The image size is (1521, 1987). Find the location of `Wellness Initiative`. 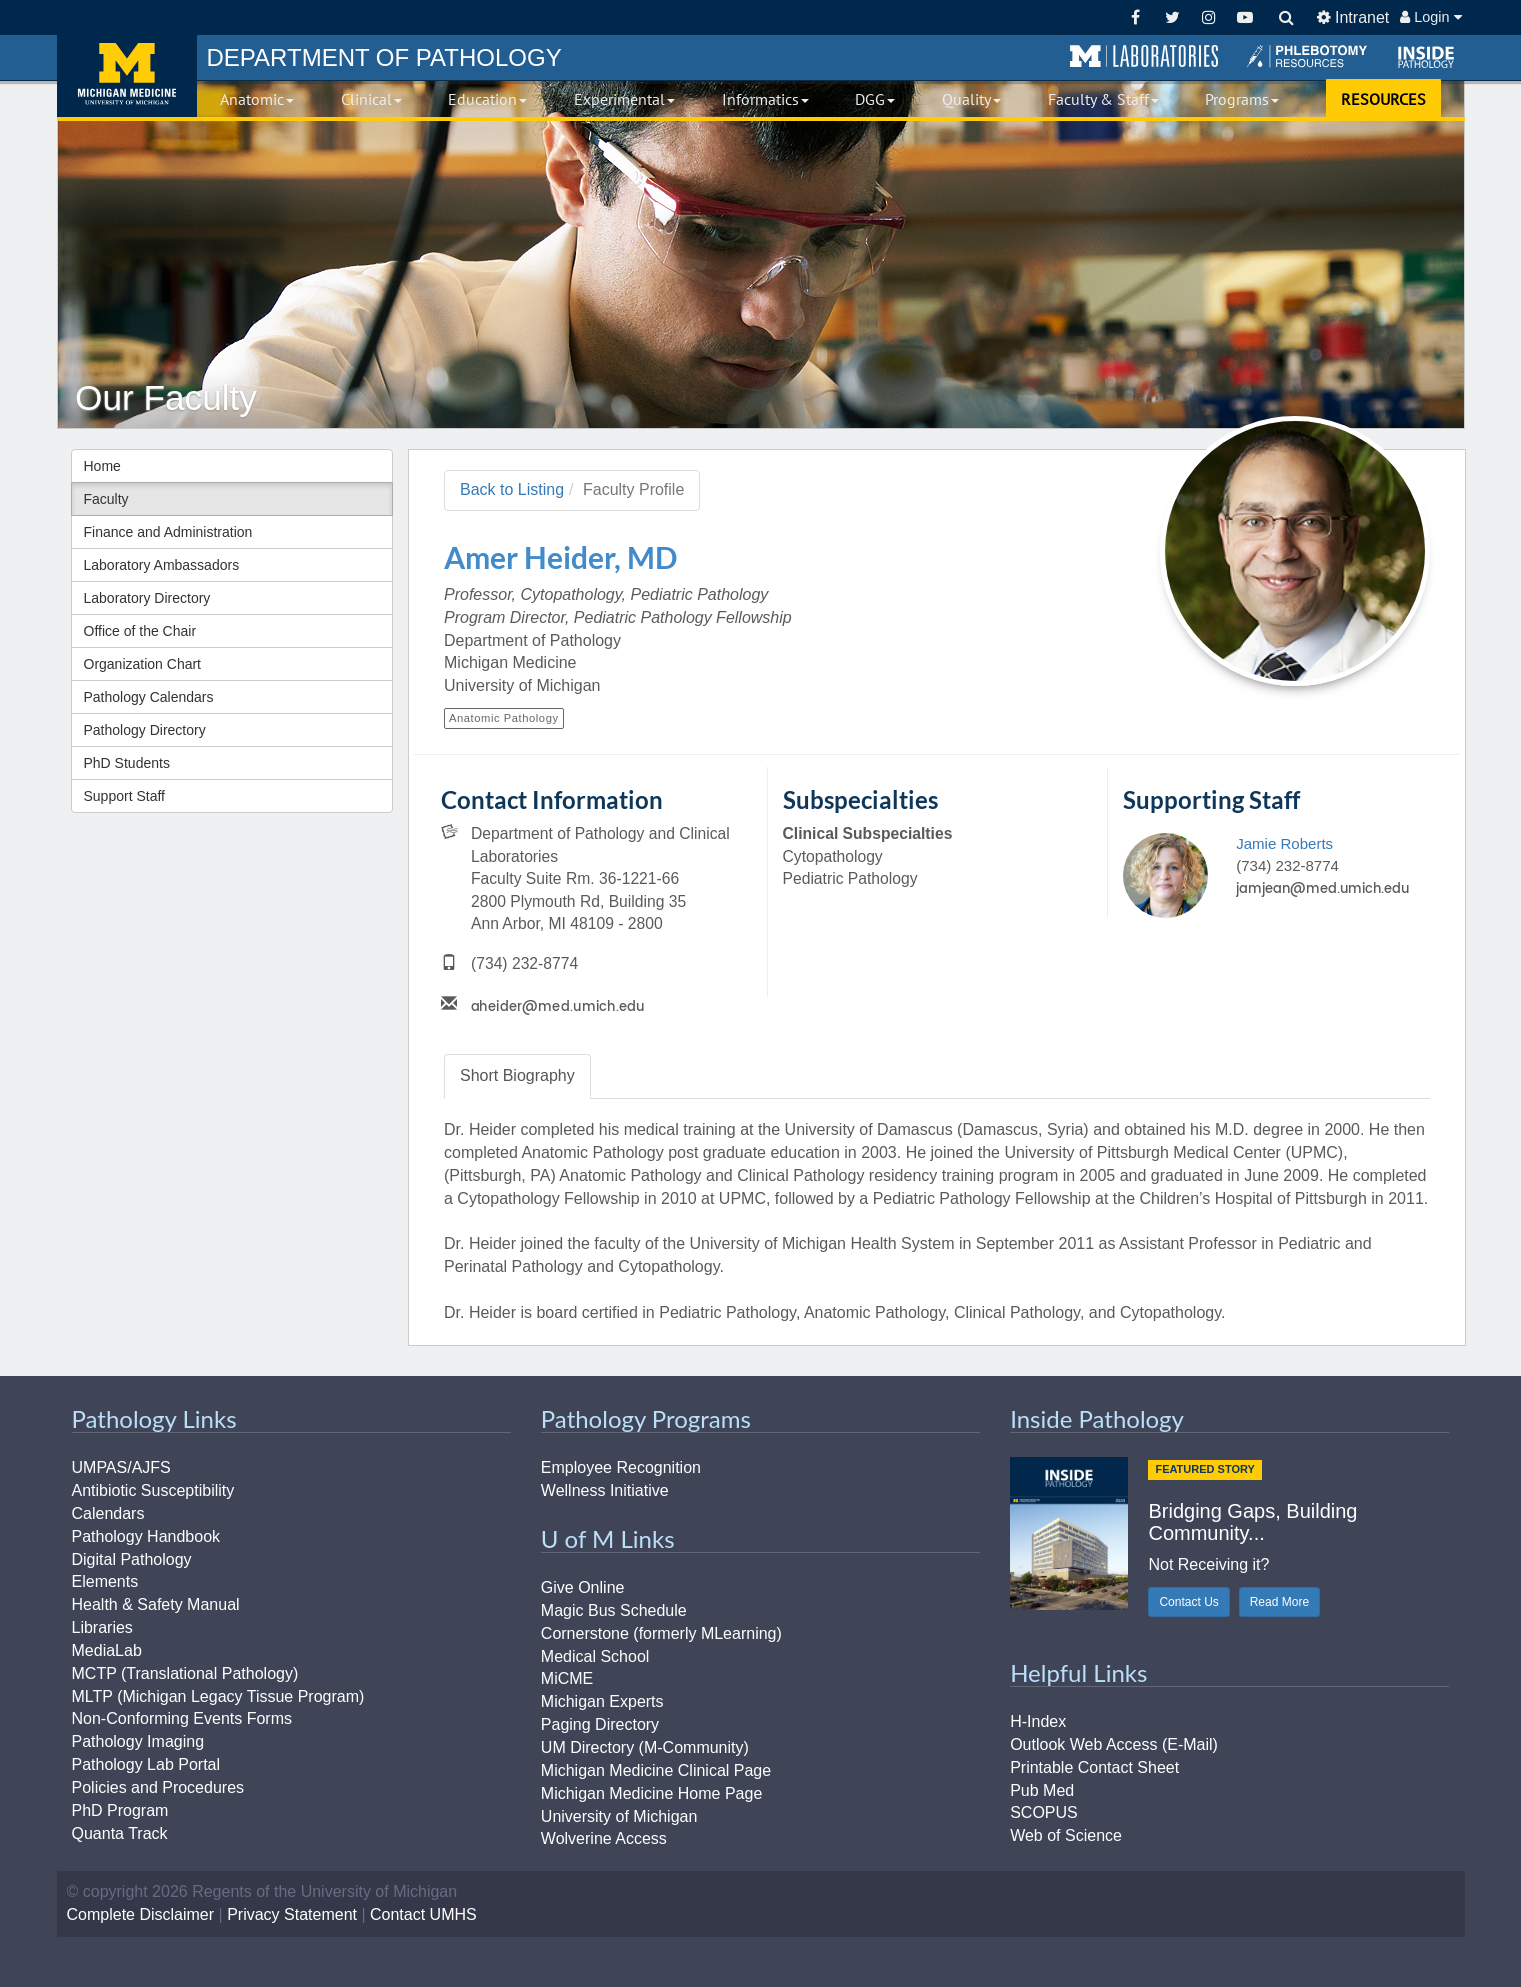

Wellness Initiative is located at coordinates (605, 1490).